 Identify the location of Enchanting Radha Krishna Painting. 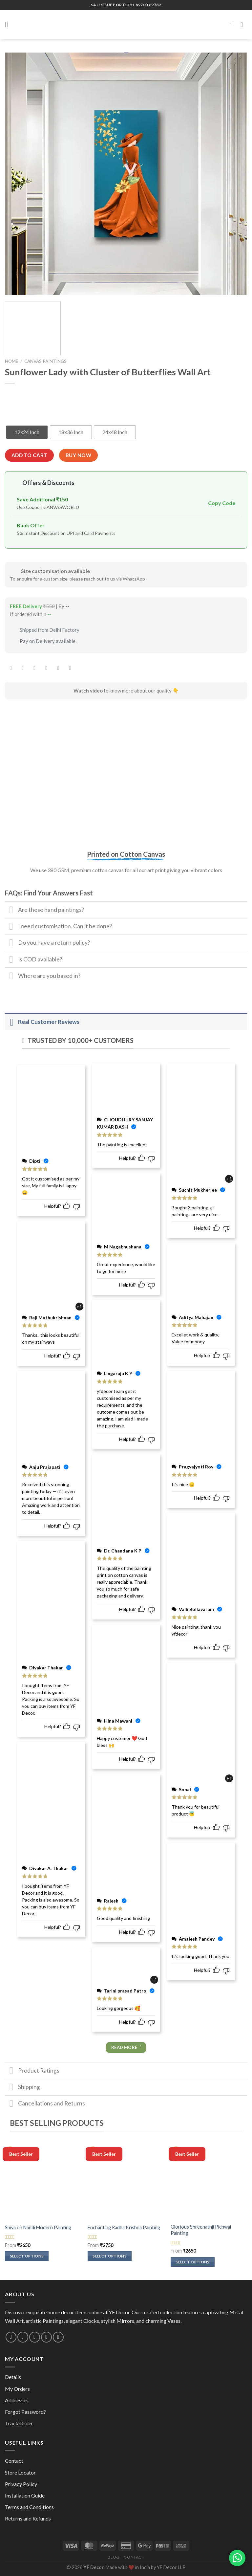
(124, 2227).